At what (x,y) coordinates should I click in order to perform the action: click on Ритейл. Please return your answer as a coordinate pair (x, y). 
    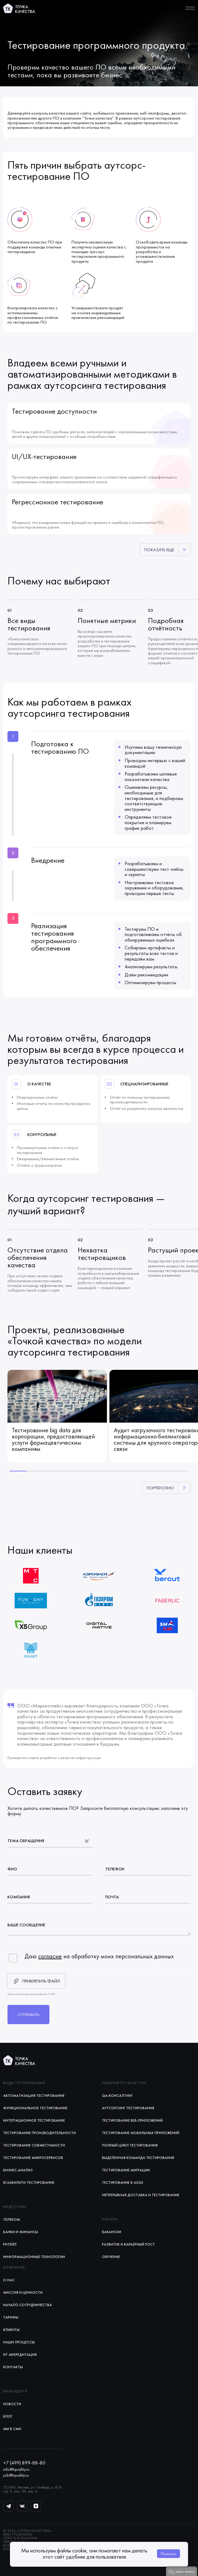
    Looking at the image, I should click on (9, 2244).